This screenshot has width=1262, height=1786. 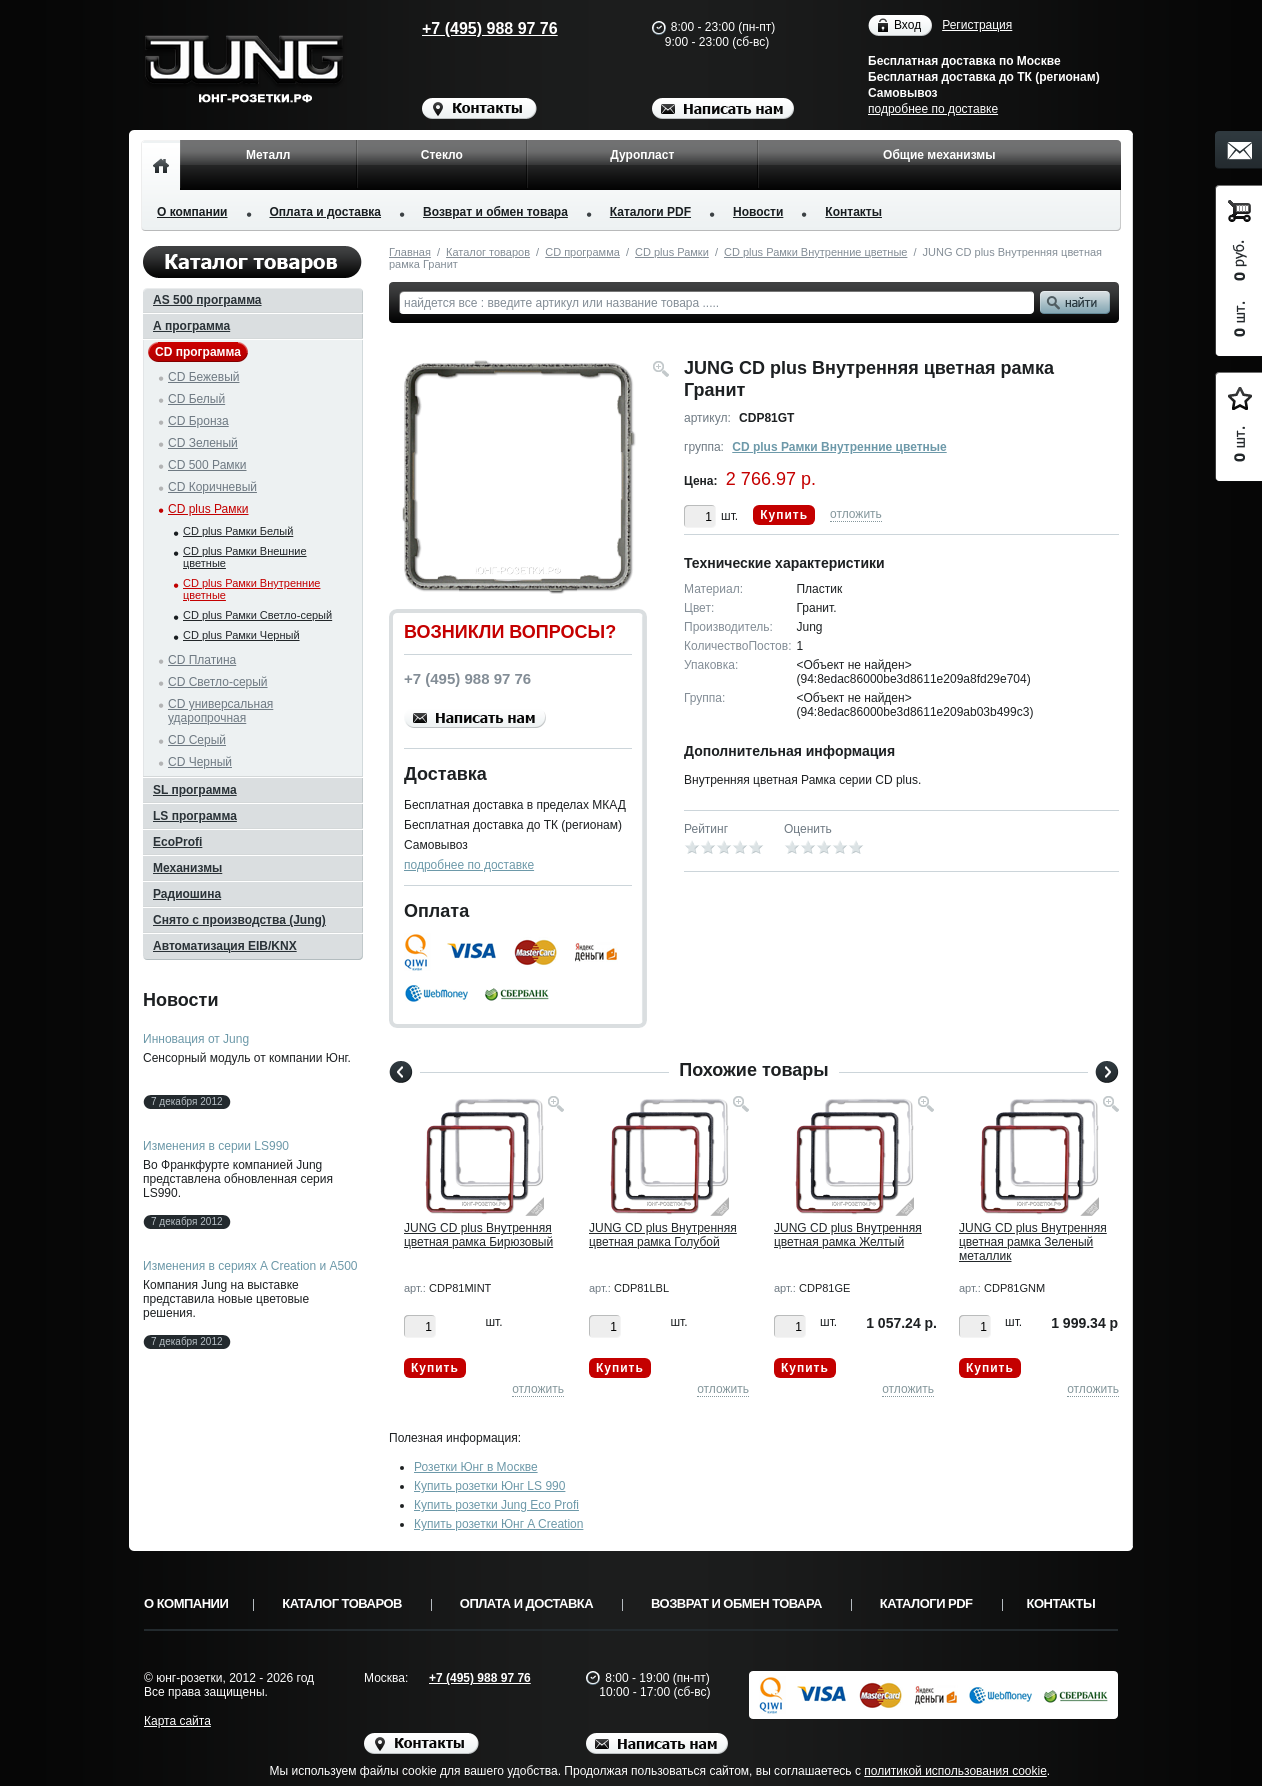 I want to click on Купить розетки Юнг A Creation, so click(x=498, y=1524).